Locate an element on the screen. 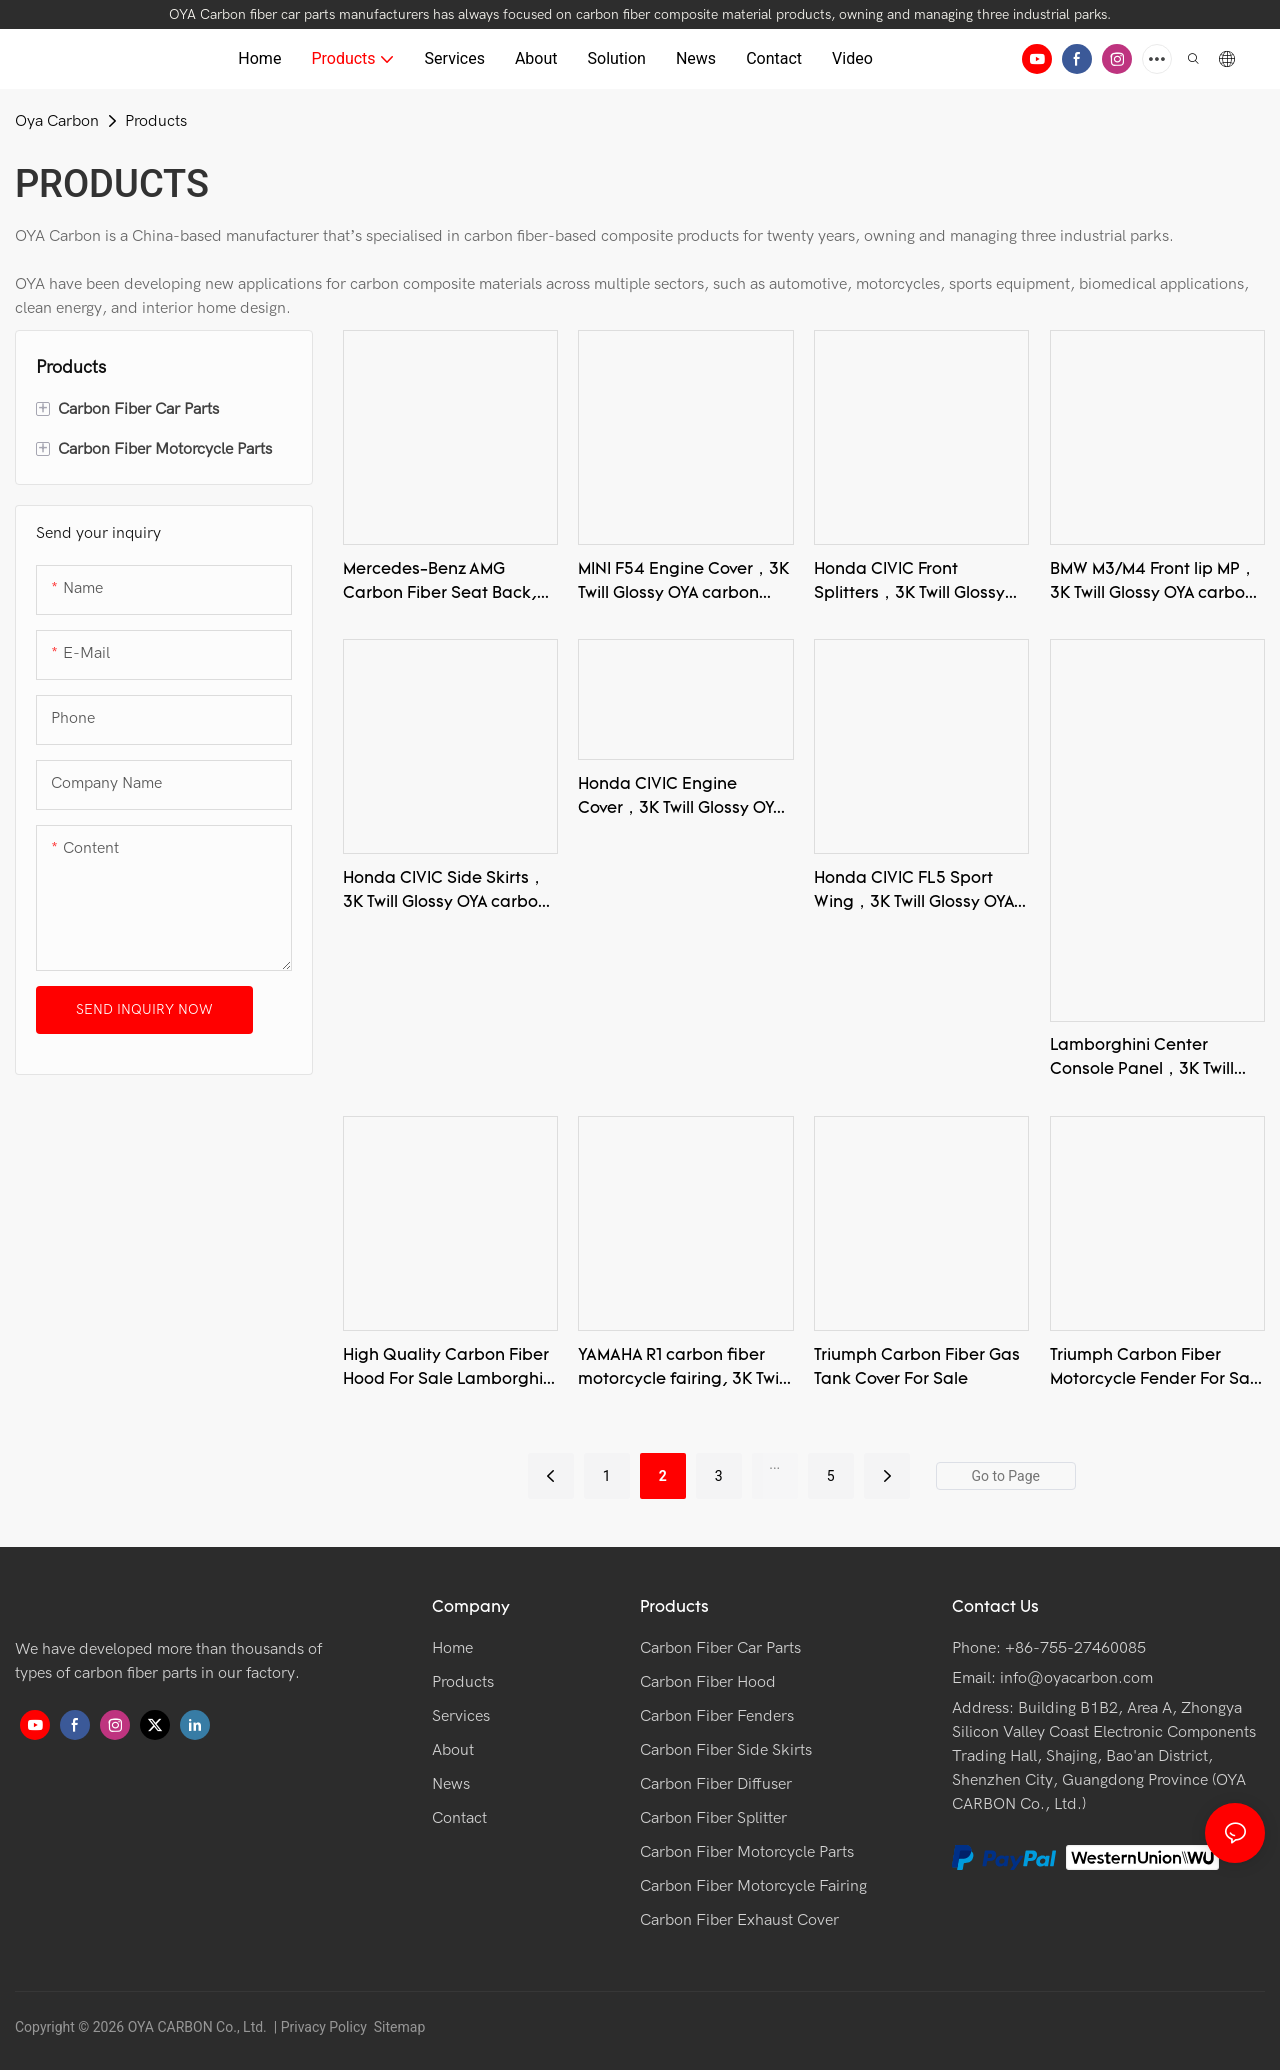 The image size is (1280, 2070). News is located at coordinates (451, 1784).